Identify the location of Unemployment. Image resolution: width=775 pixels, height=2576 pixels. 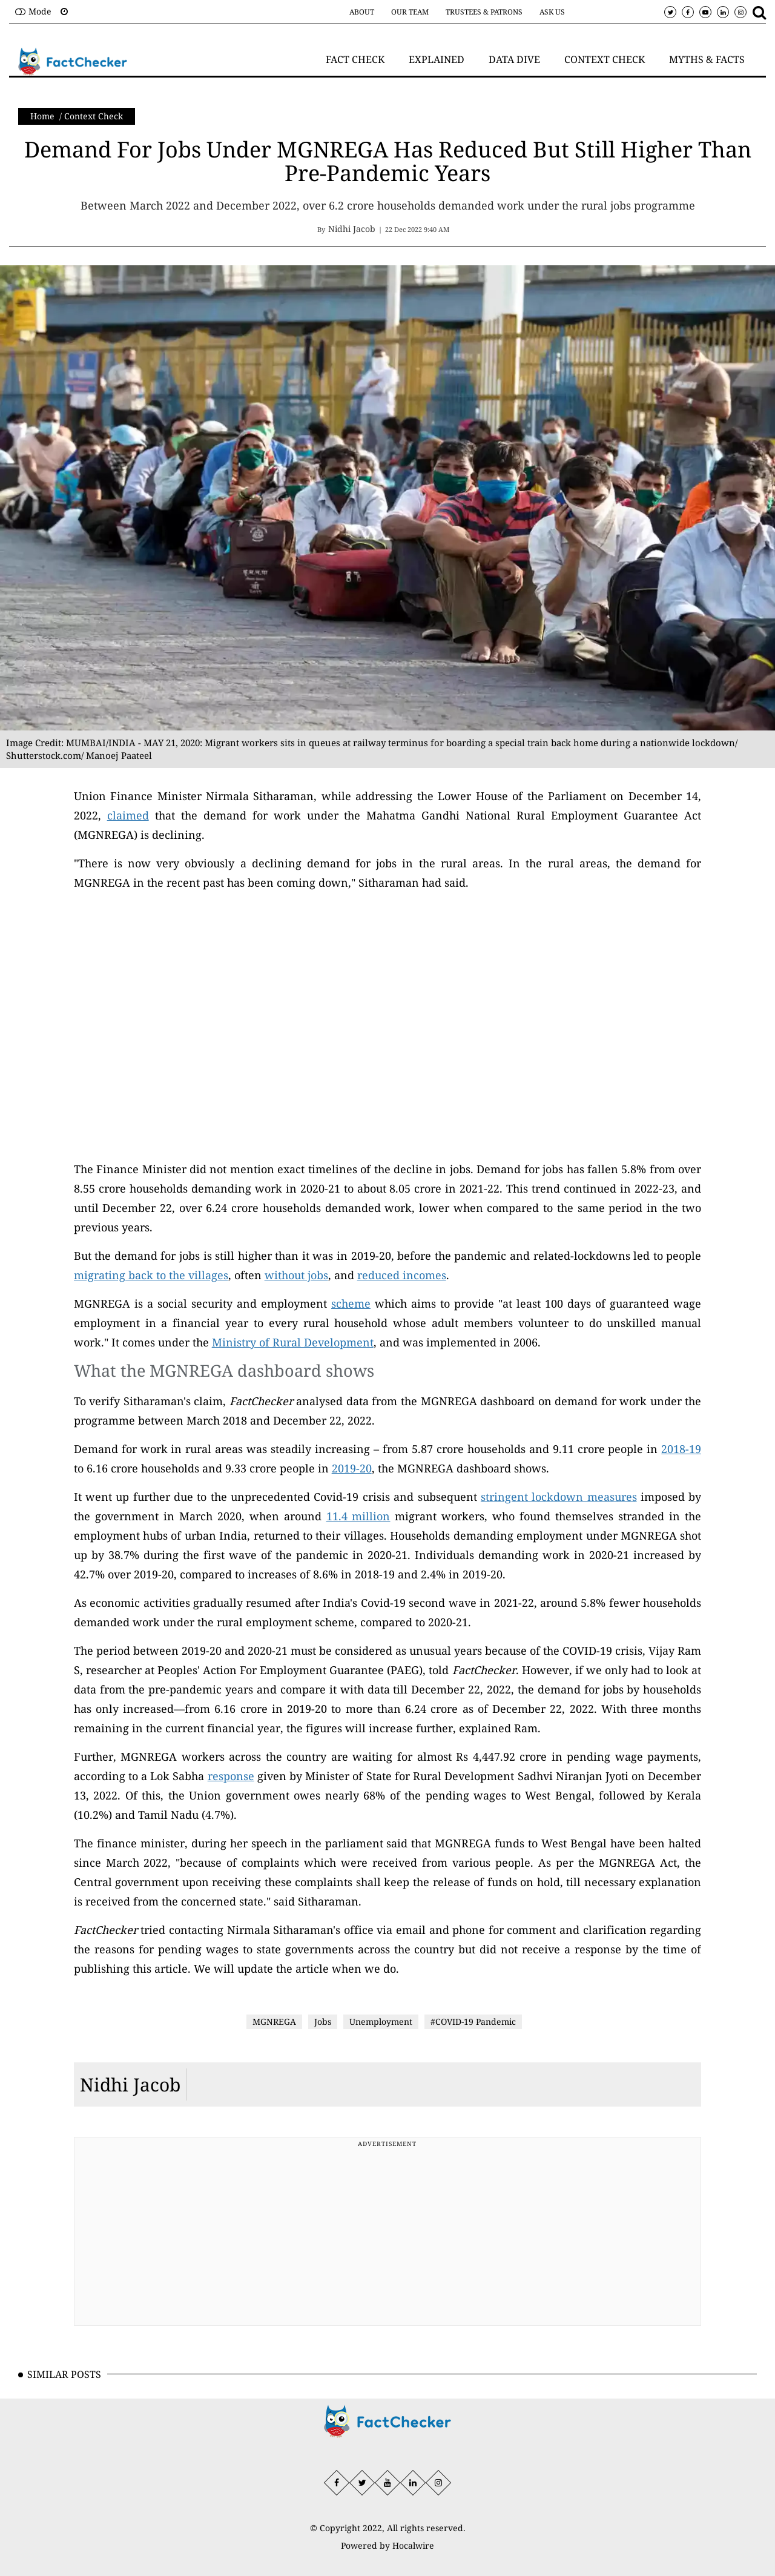
(380, 2021).